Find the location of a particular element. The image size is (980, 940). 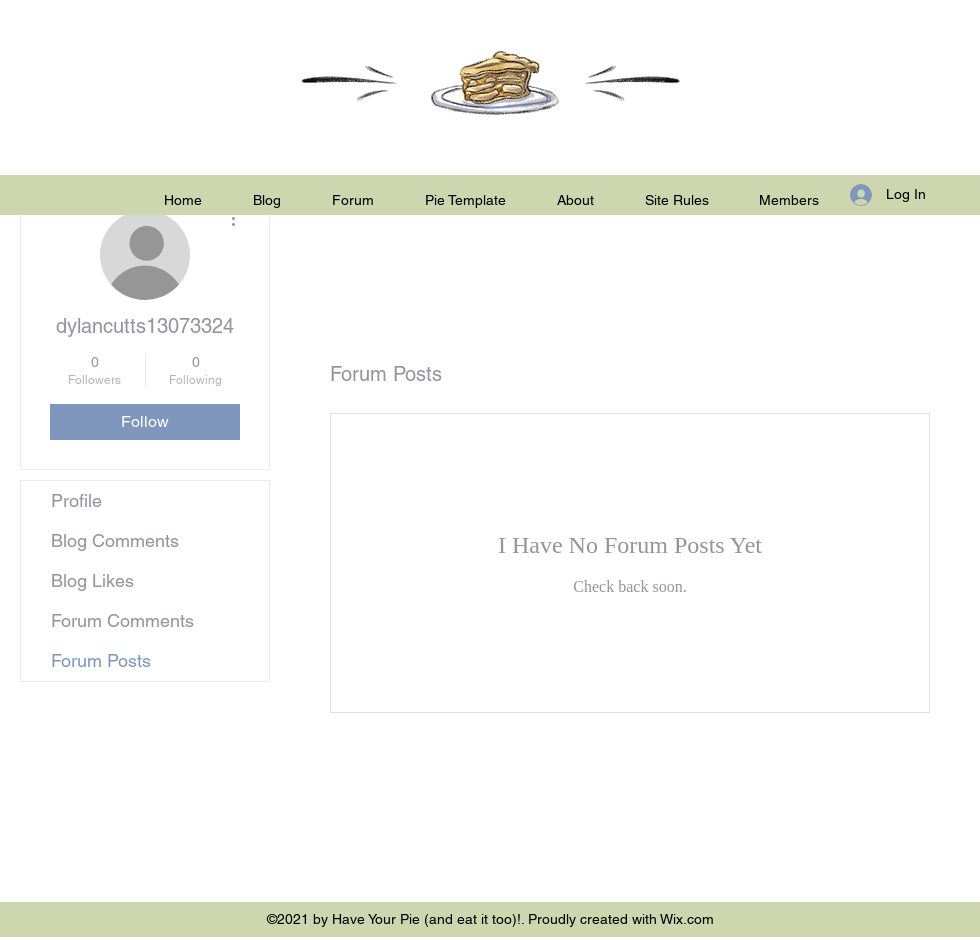

Blog Likes is located at coordinates (92, 580).